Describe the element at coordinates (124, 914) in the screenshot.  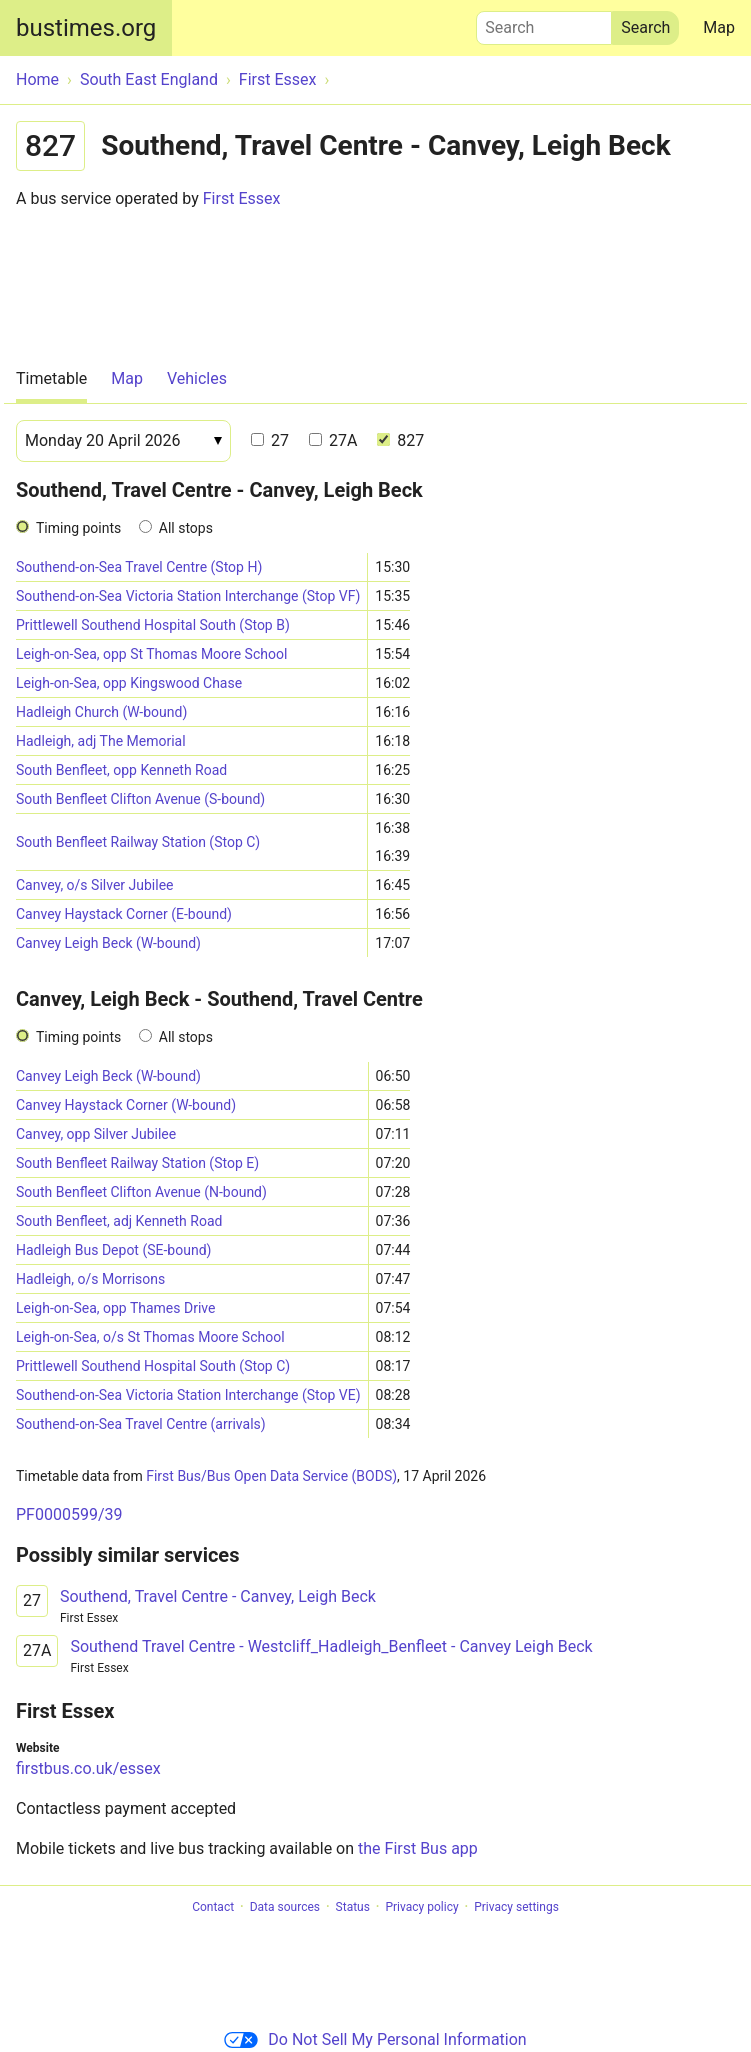
I see `Canvey Haystack Corner (E-bound)` at that location.